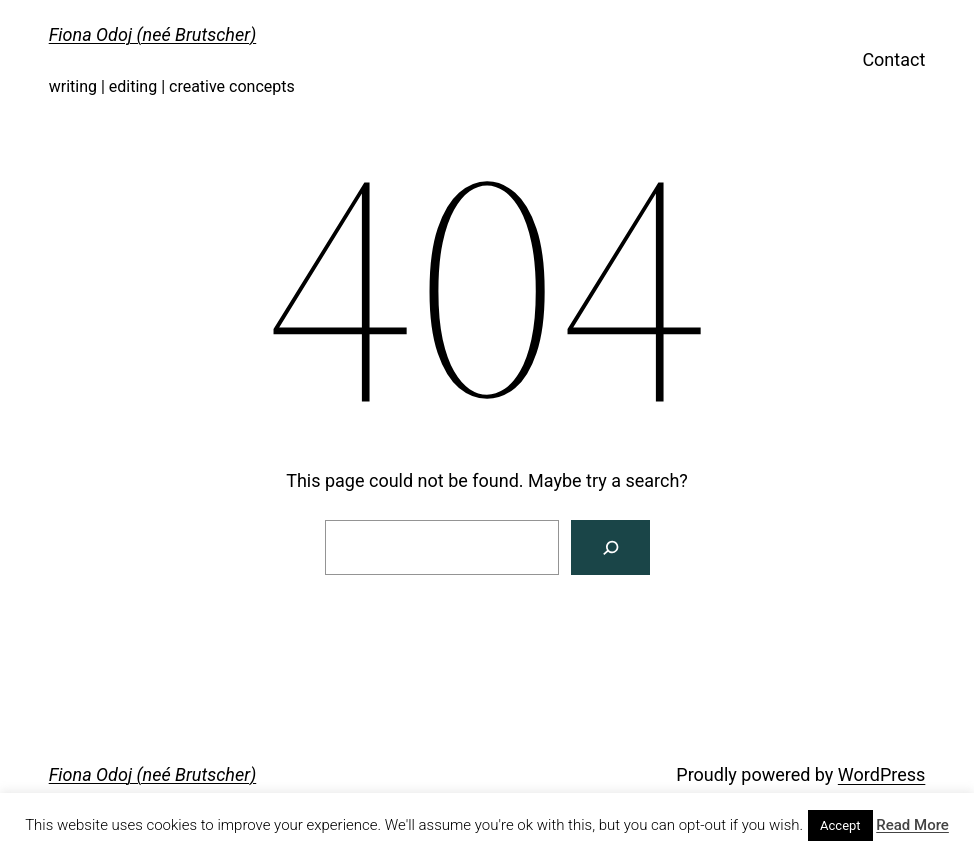  I want to click on Contact, so click(893, 59).